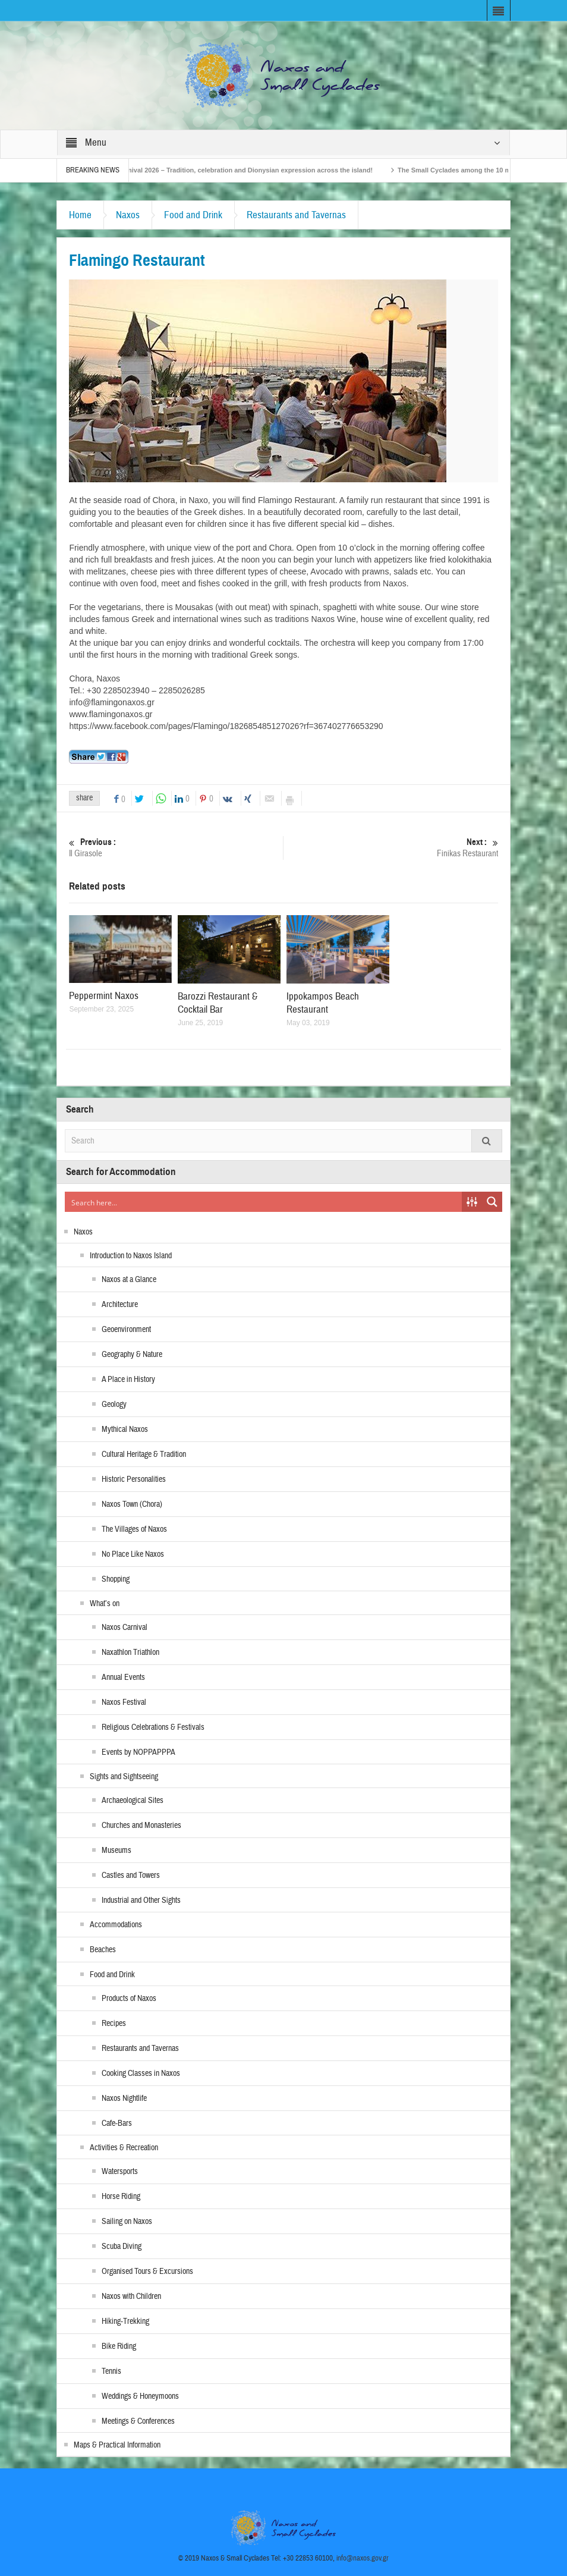 The height and width of the screenshot is (2576, 567). What do you see at coordinates (111, 2371) in the screenshot?
I see `Tennis` at bounding box center [111, 2371].